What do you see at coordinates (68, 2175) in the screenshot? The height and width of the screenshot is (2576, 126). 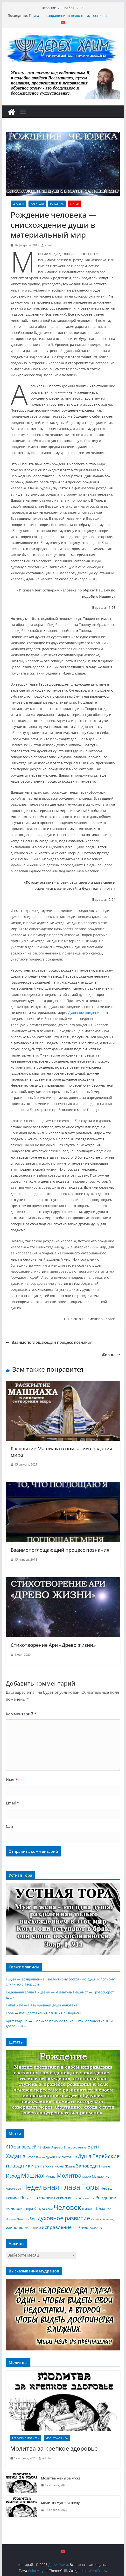 I see `Молитва [Молитва (16 элементов)]` at bounding box center [68, 2175].